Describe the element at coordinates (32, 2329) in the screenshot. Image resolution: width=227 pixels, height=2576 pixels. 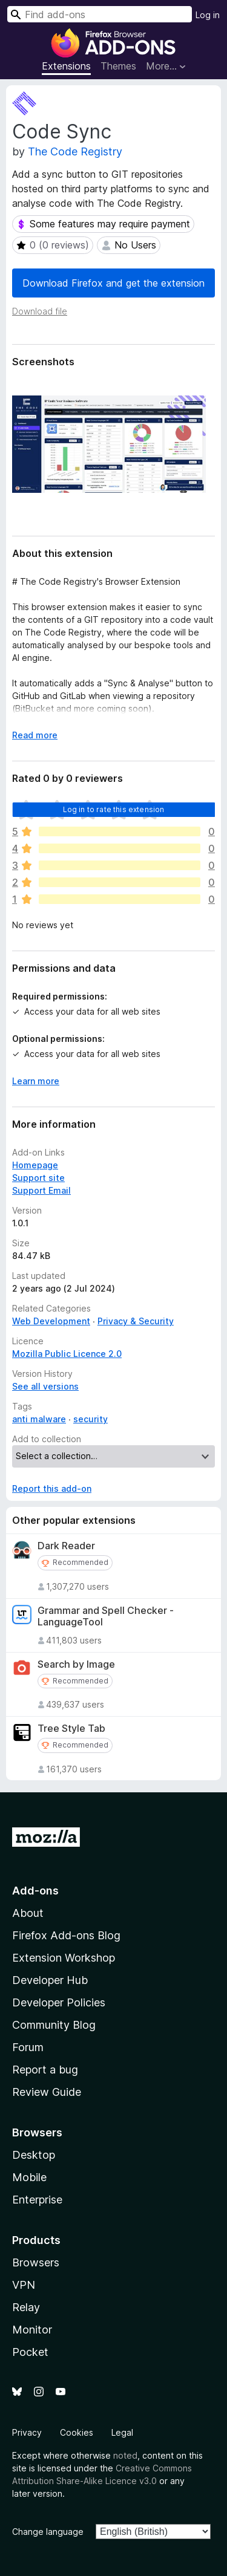
I see `Monitor` at that location.